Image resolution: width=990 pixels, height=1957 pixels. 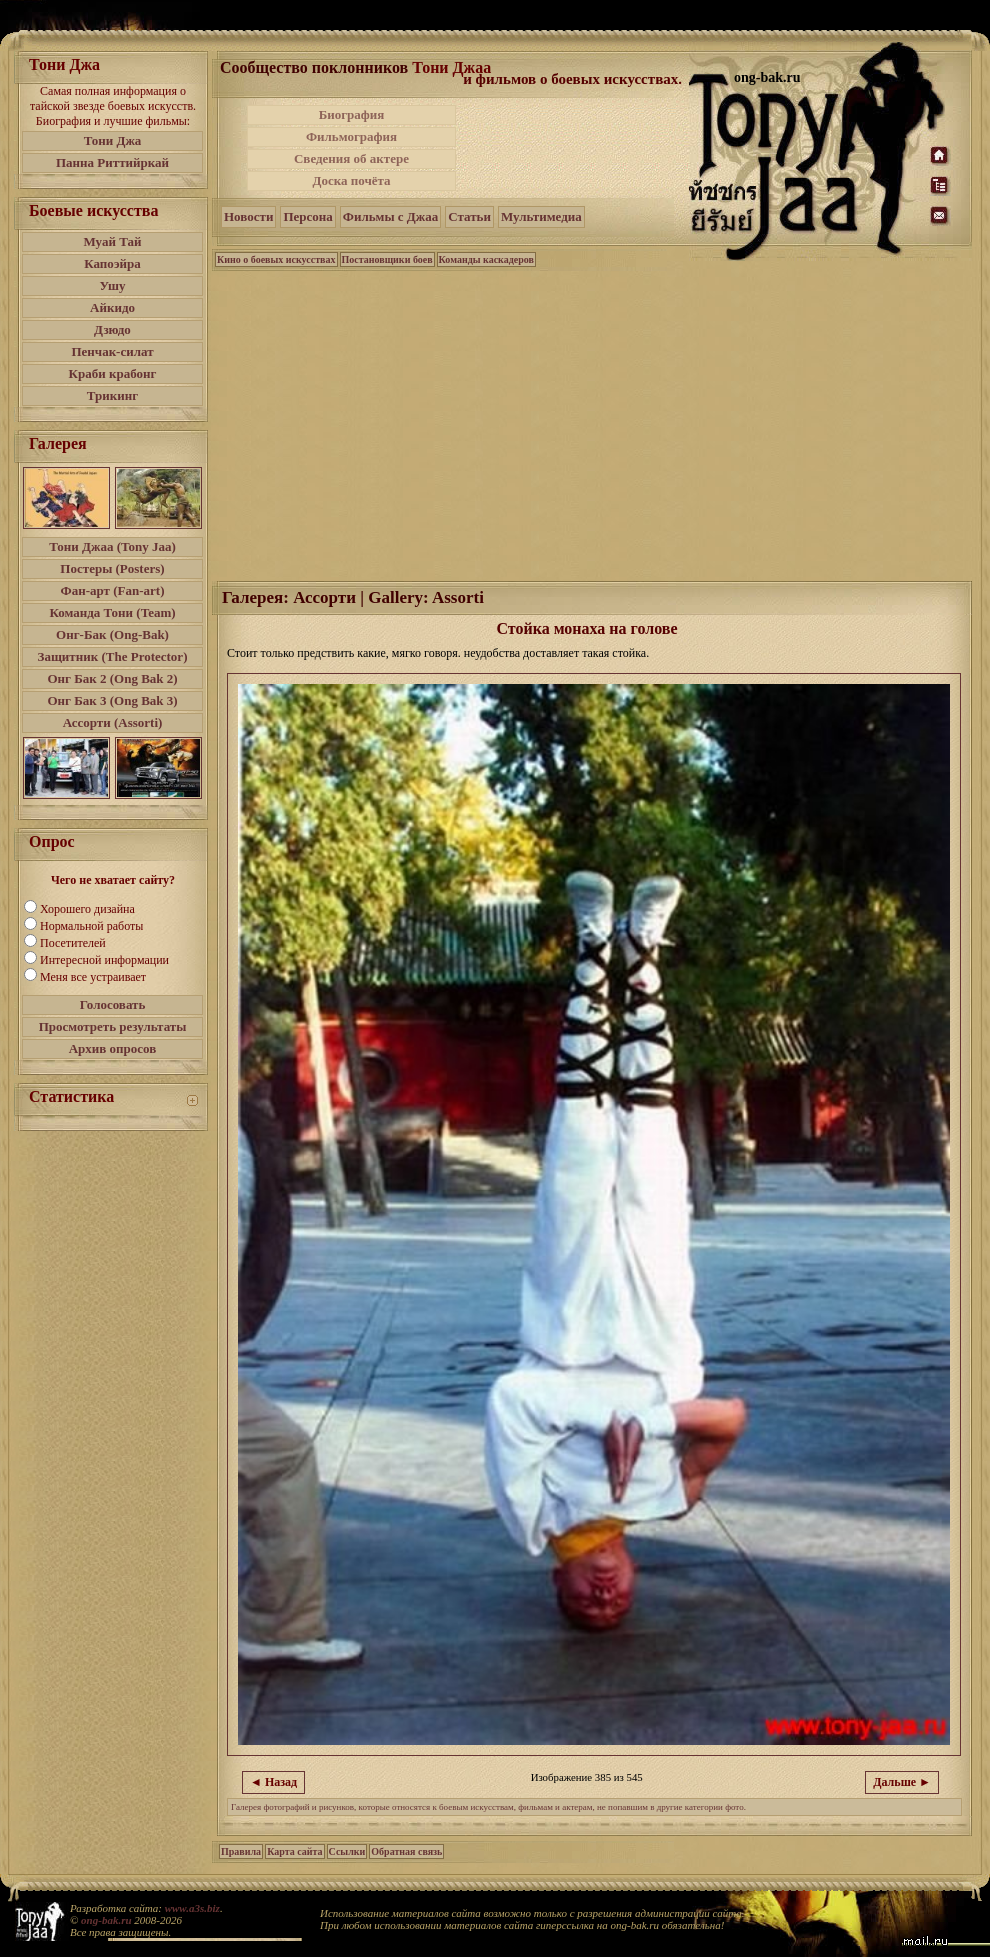 I want to click on Защитник (The Protector), so click(x=113, y=656).